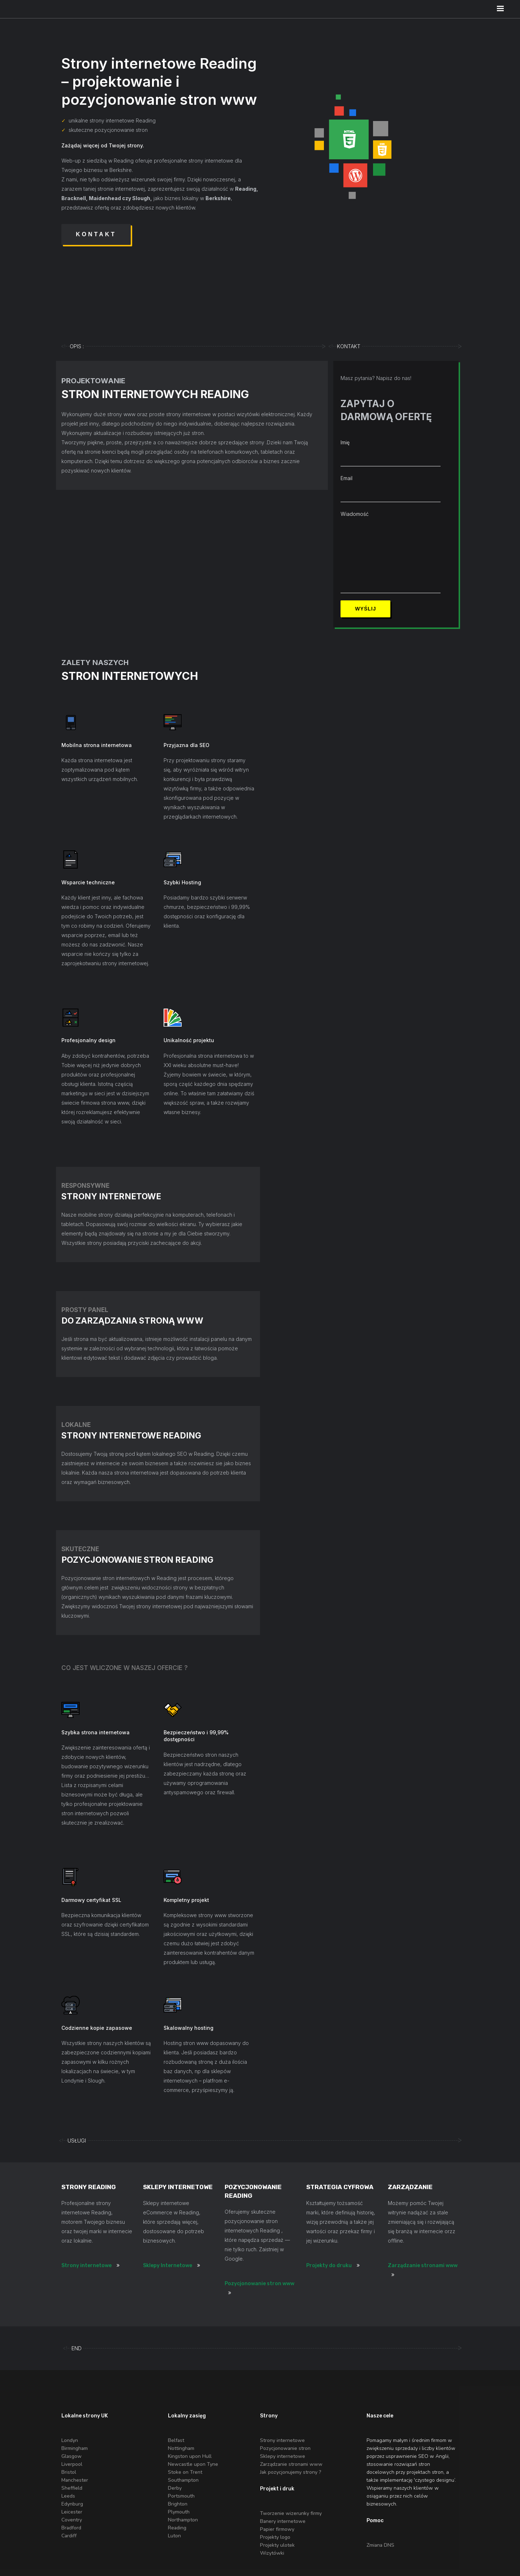 This screenshot has height=2576, width=520. What do you see at coordinates (190, 2456) in the screenshot?
I see `Kingston upon Hull` at bounding box center [190, 2456].